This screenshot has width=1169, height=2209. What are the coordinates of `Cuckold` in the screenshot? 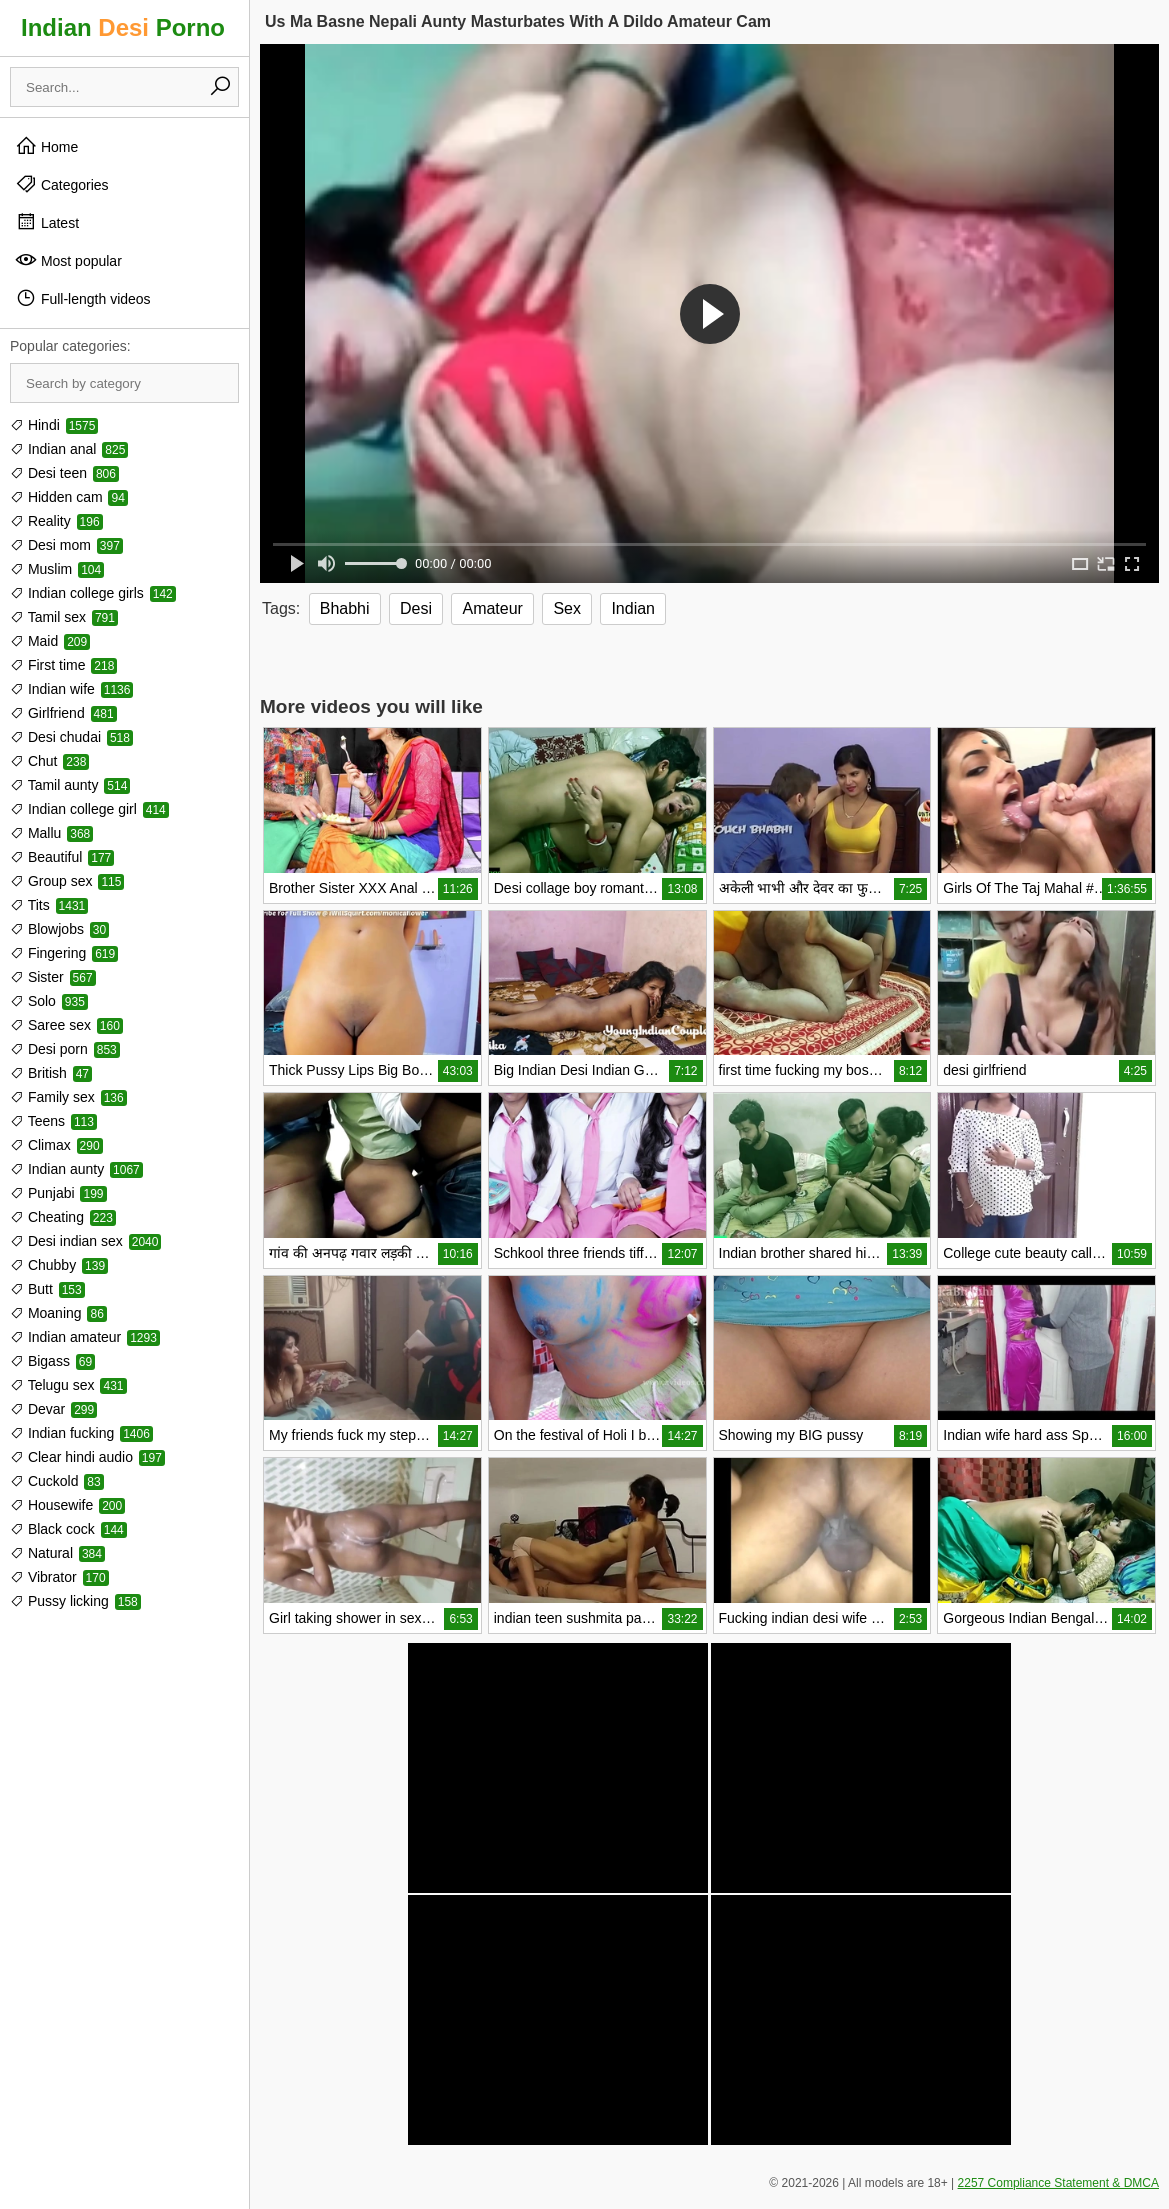 It's located at (57, 1481).